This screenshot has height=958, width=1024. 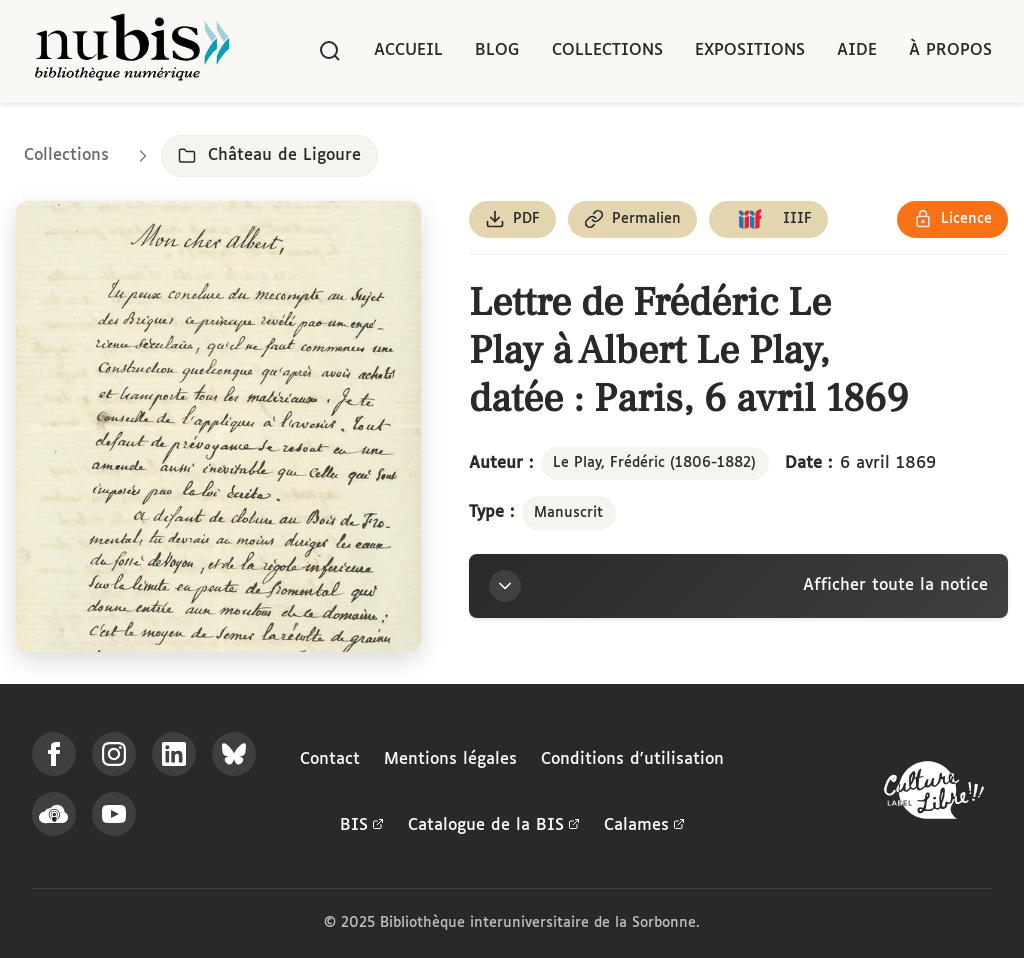 What do you see at coordinates (632, 759) in the screenshot?
I see `Conditions d'utilisation` at bounding box center [632, 759].